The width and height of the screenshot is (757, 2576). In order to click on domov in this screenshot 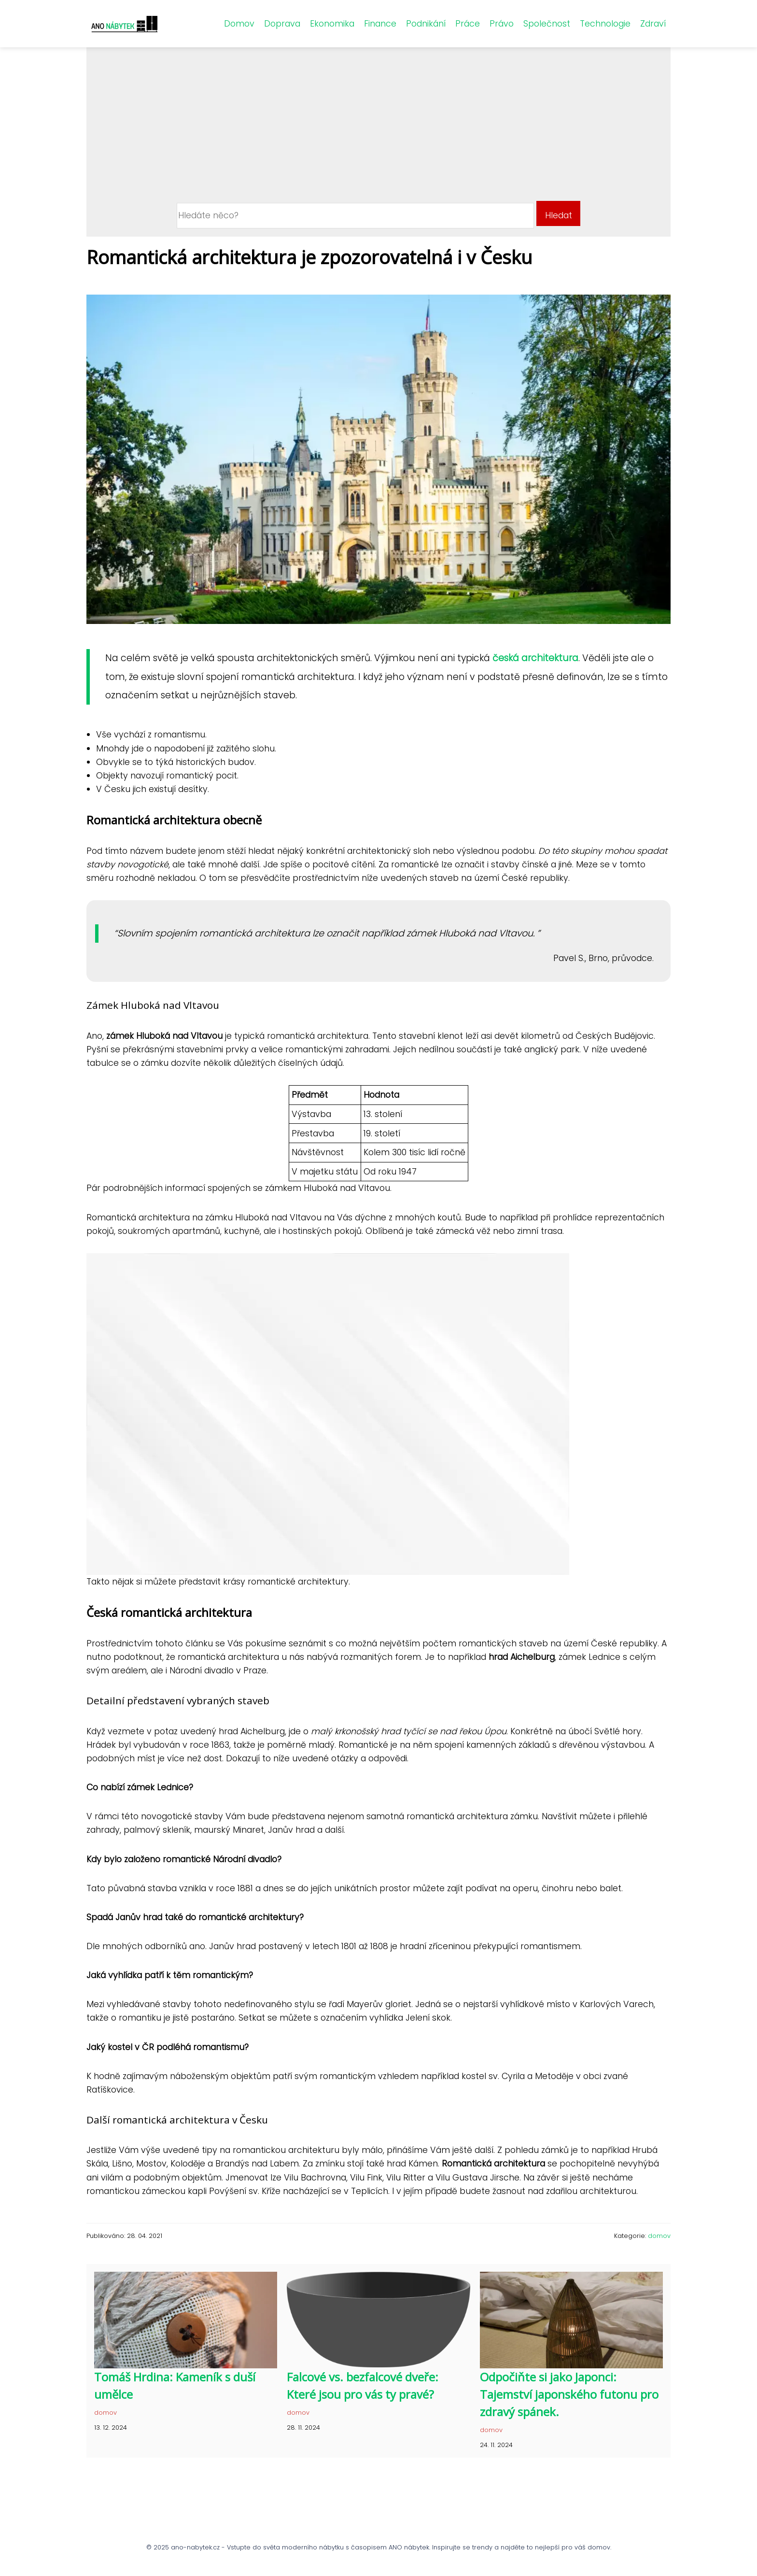, I will do `click(659, 2236)`.